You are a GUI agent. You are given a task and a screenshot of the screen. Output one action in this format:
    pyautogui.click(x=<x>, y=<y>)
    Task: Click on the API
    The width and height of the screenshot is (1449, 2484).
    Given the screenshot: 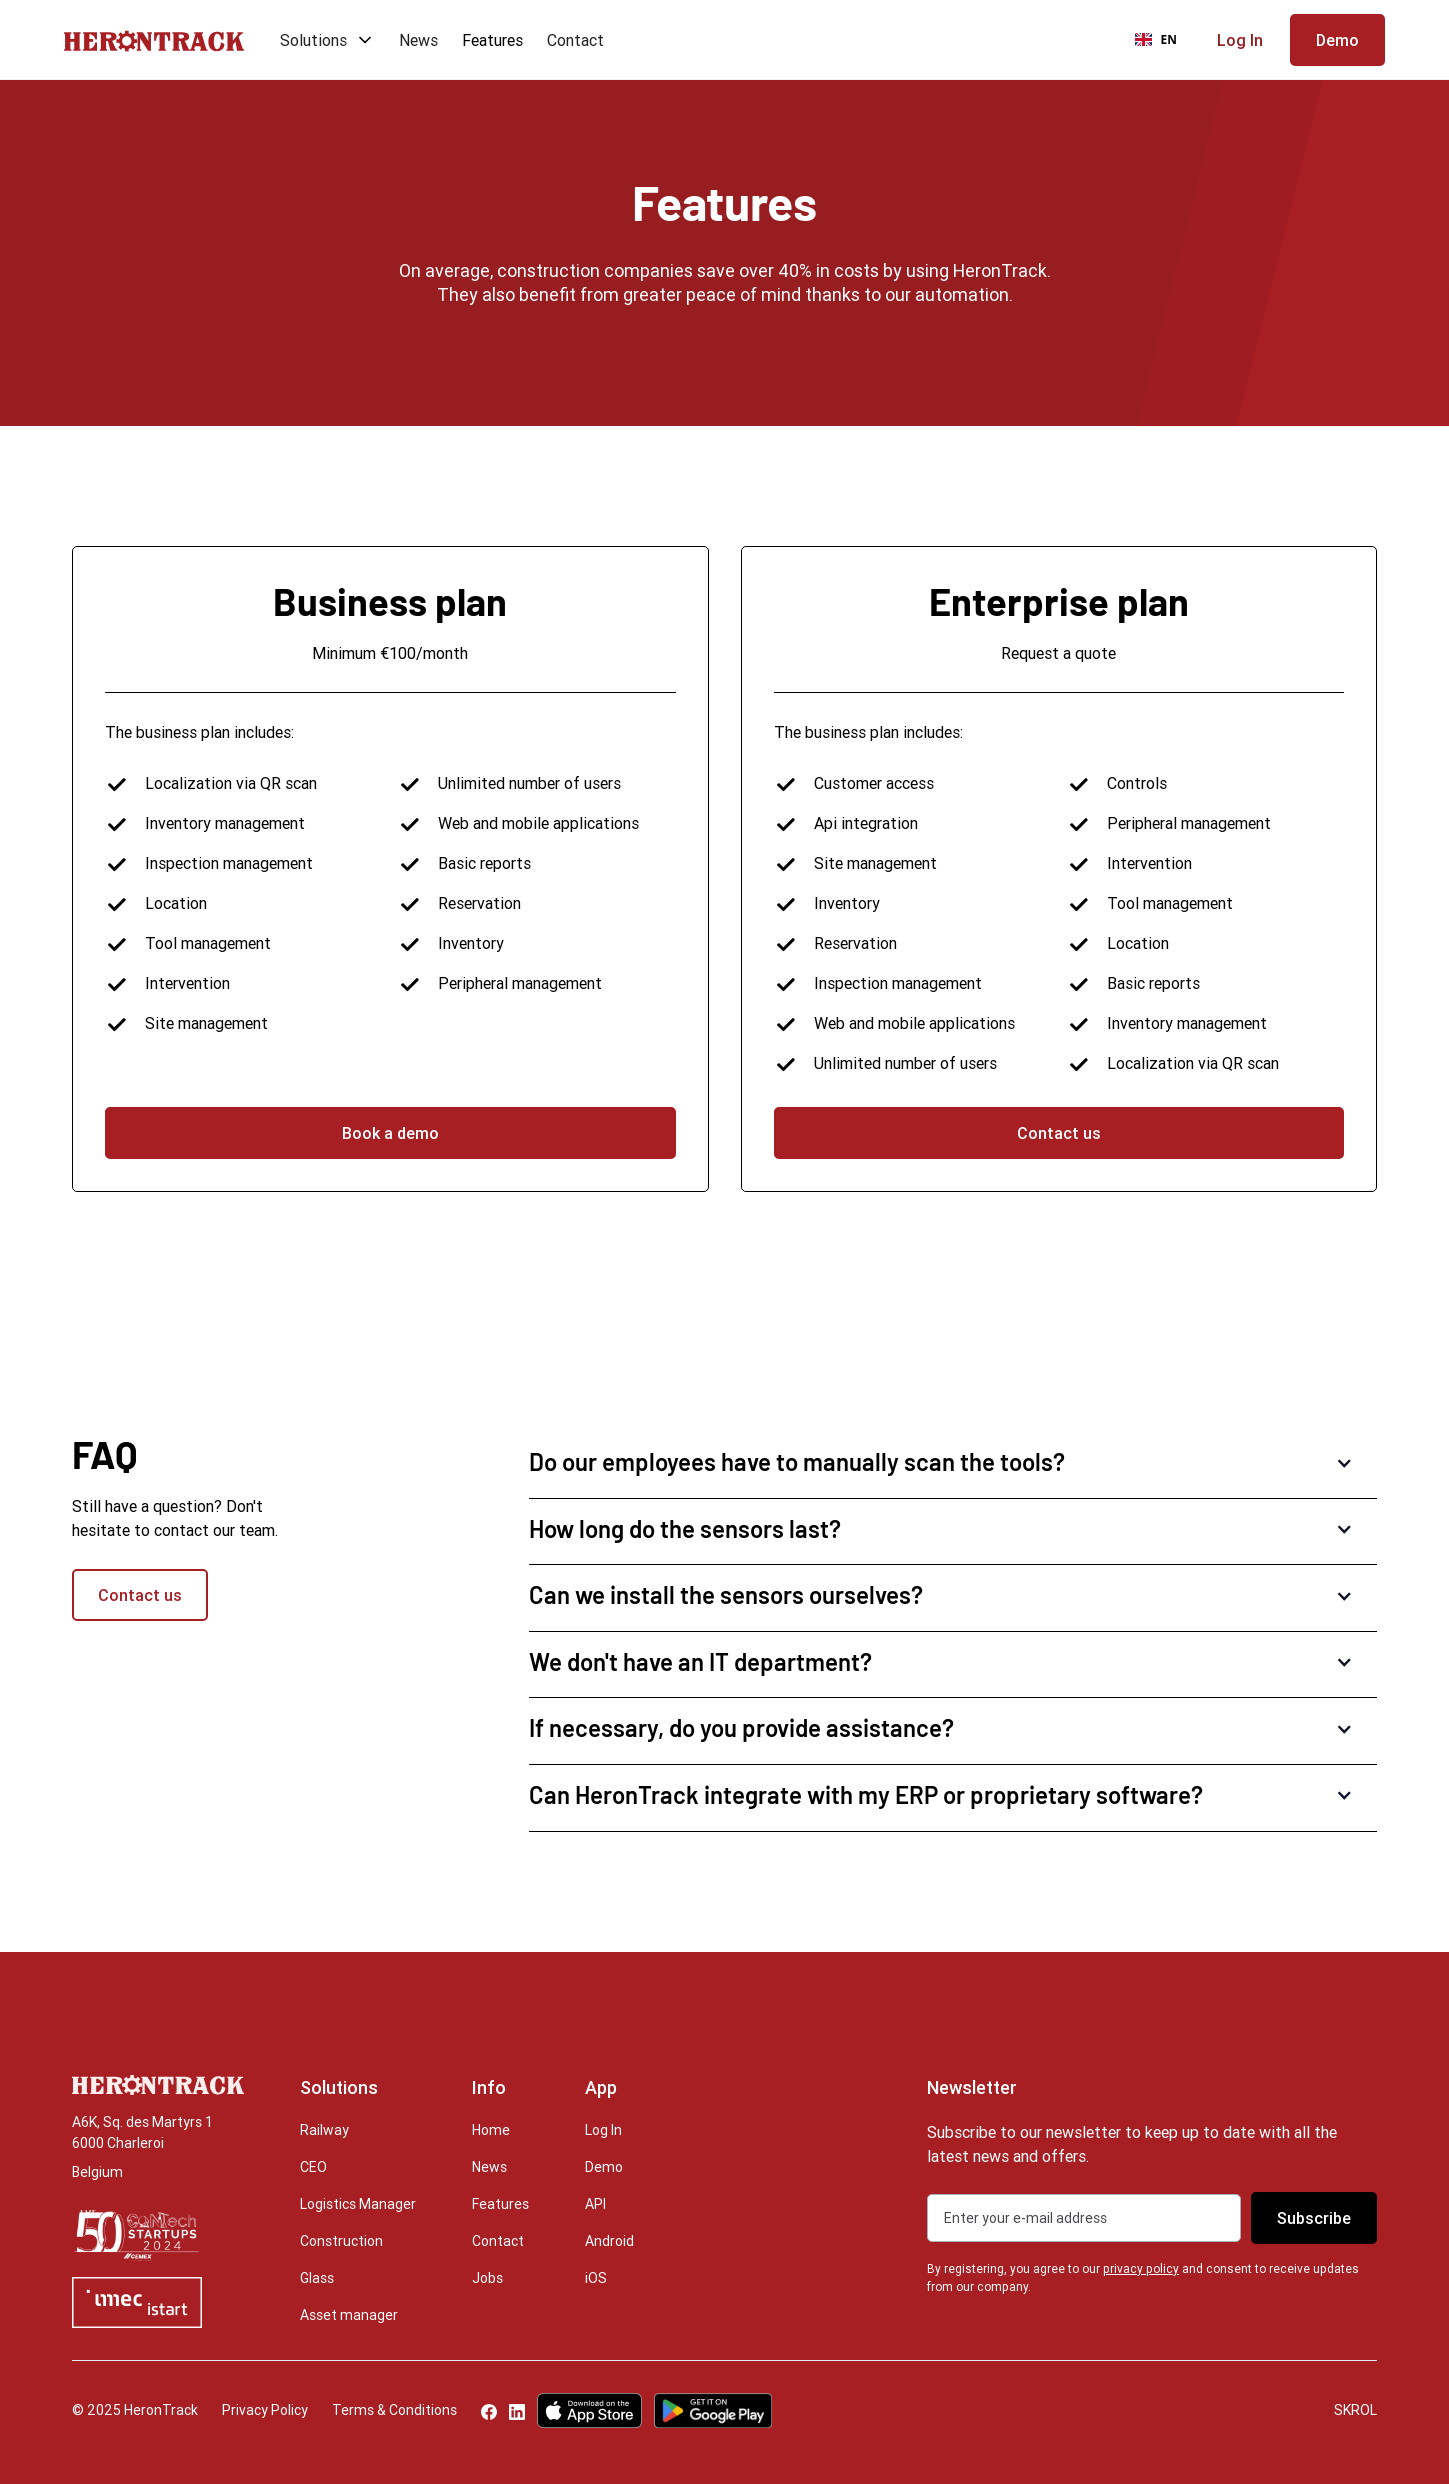 What is the action you would take?
    pyautogui.click(x=595, y=2204)
    